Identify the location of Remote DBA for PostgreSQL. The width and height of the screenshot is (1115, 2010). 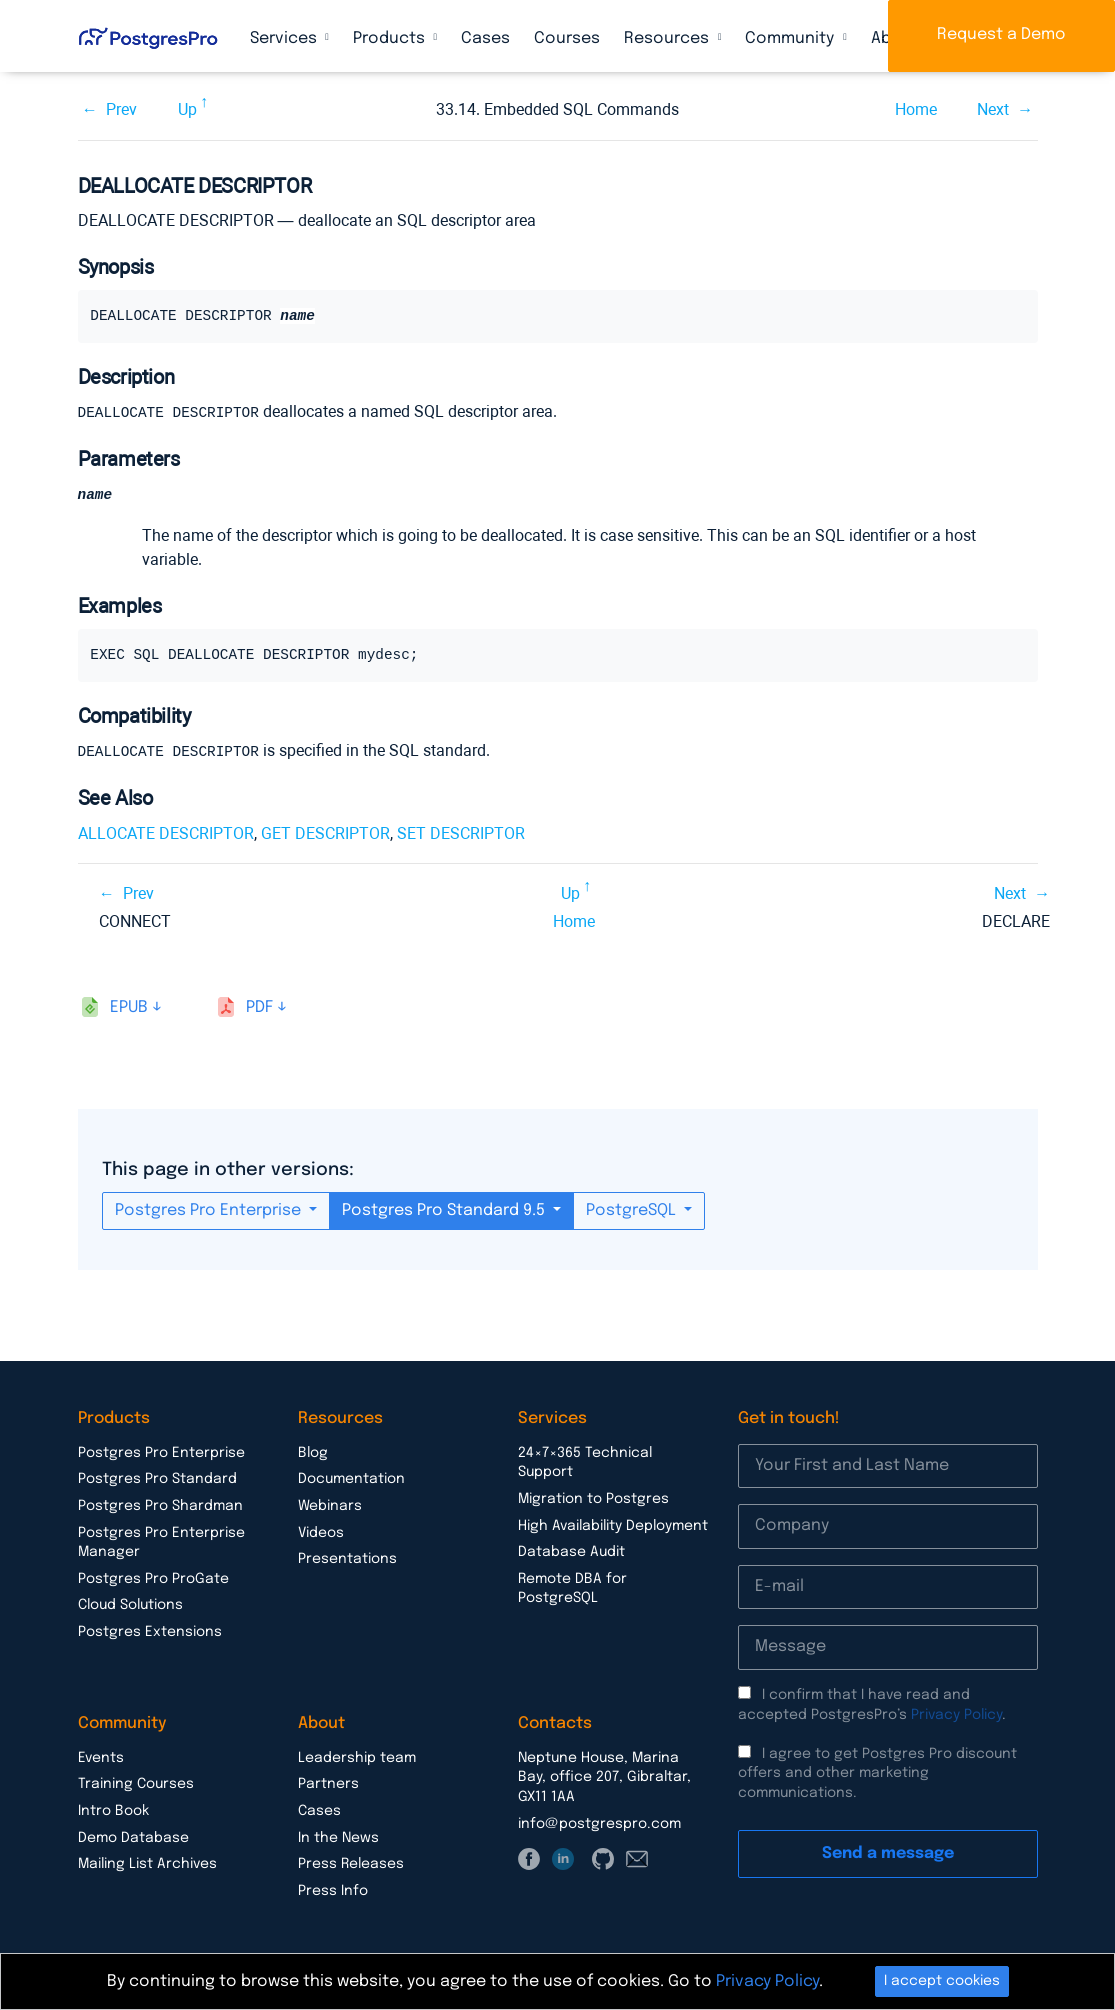
(572, 1588).